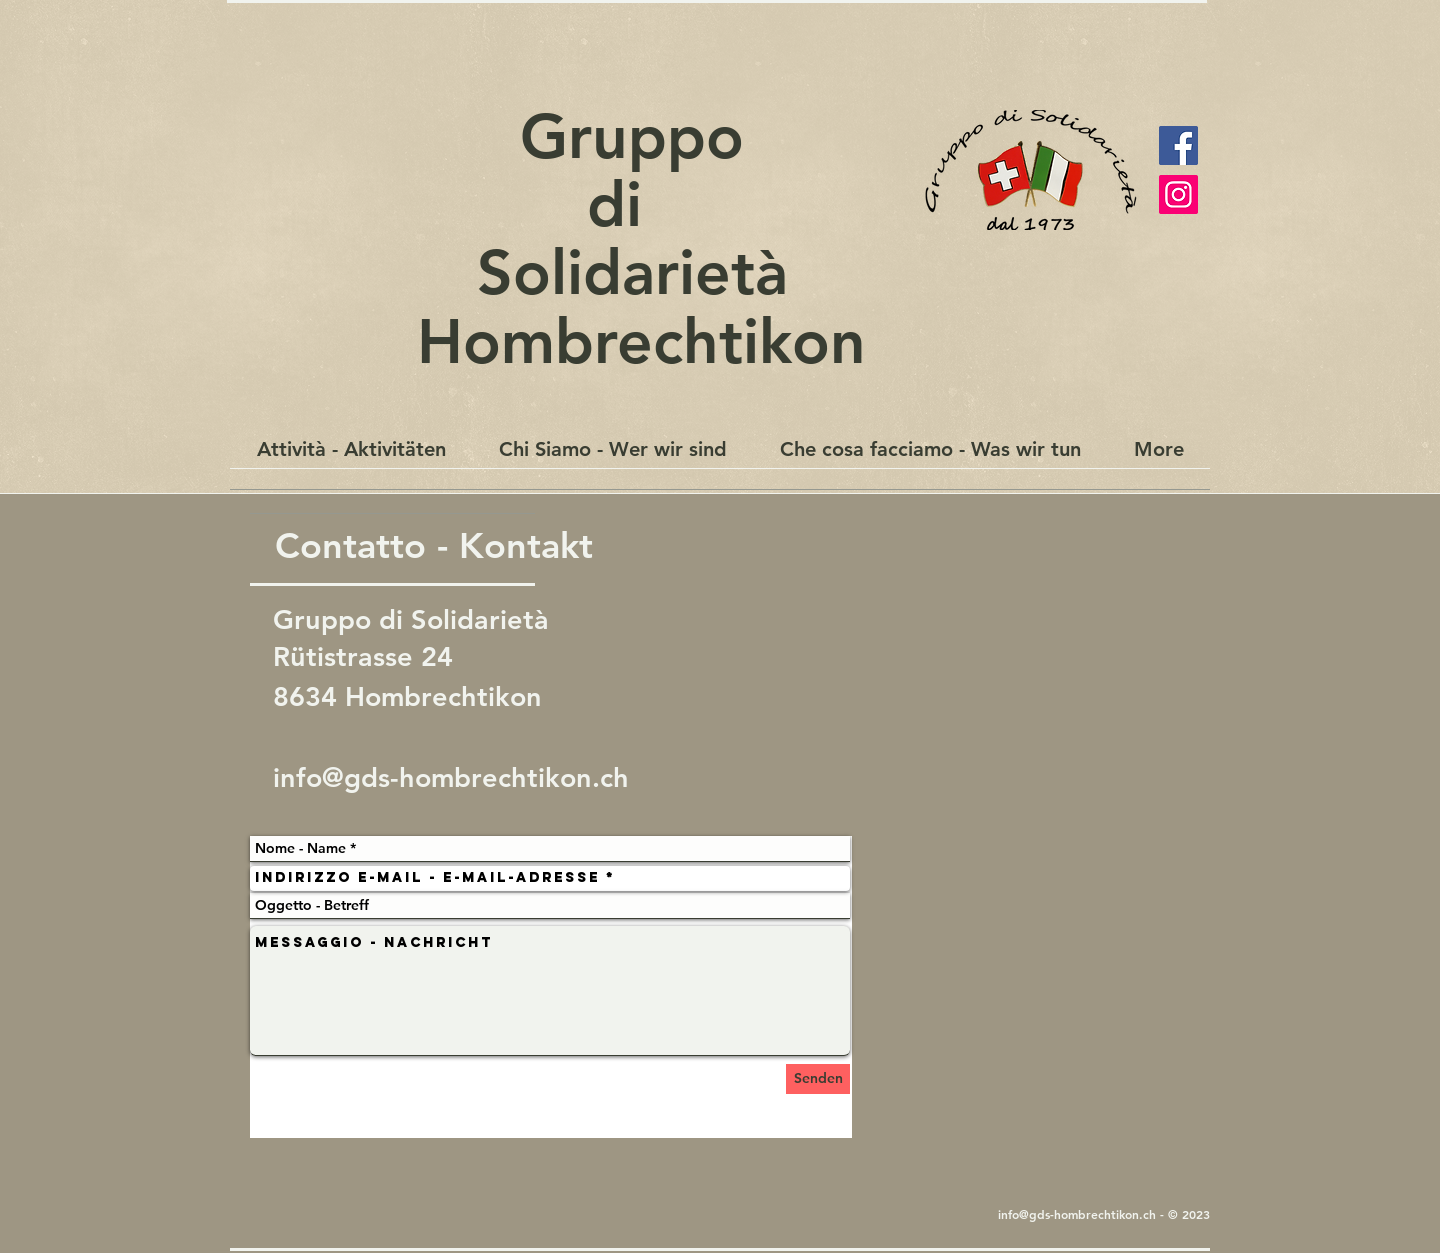 The width and height of the screenshot is (1440, 1253). What do you see at coordinates (1178, 145) in the screenshot?
I see `[Facebook]` at bounding box center [1178, 145].